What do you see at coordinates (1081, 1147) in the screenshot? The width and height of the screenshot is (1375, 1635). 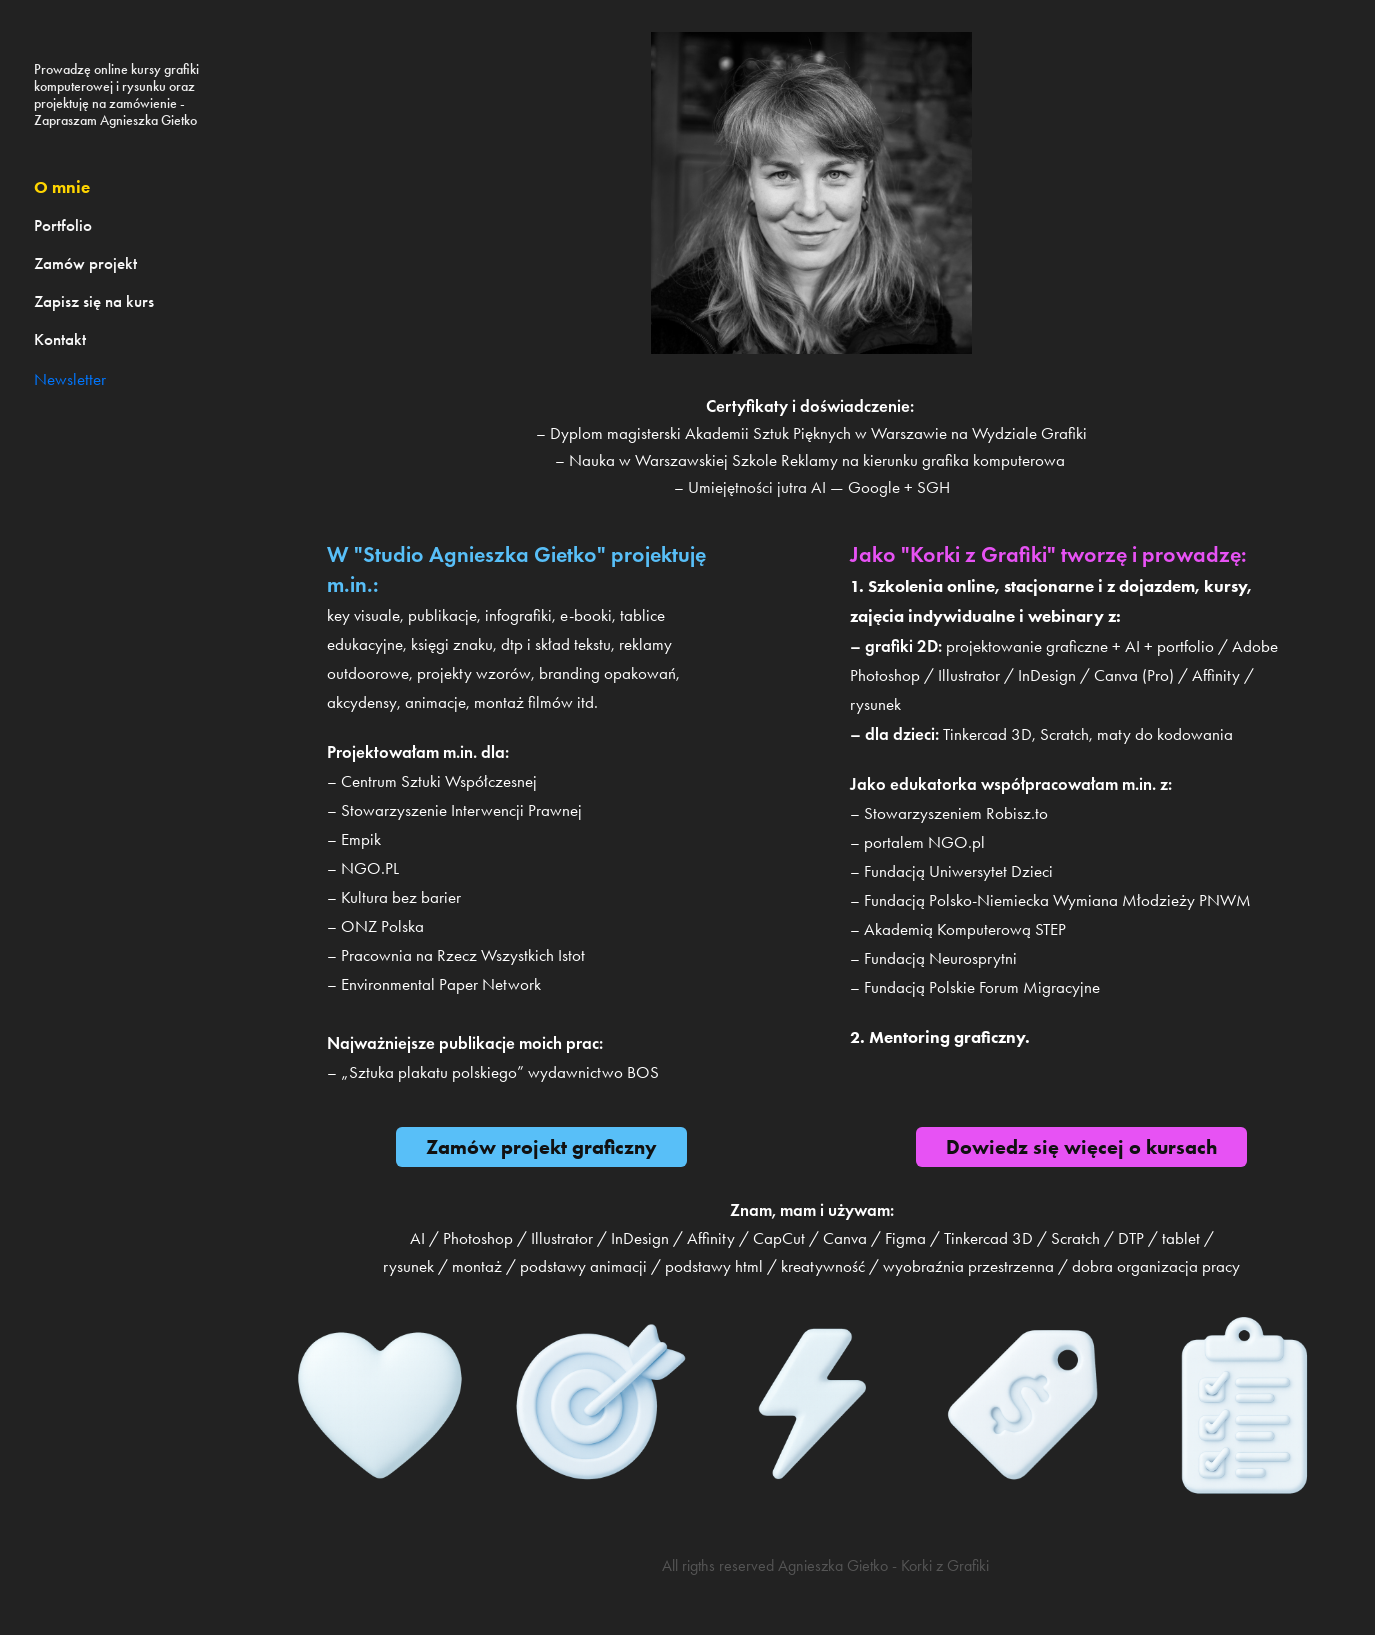 I see `Dowiedz się więcej o kursach` at bounding box center [1081, 1147].